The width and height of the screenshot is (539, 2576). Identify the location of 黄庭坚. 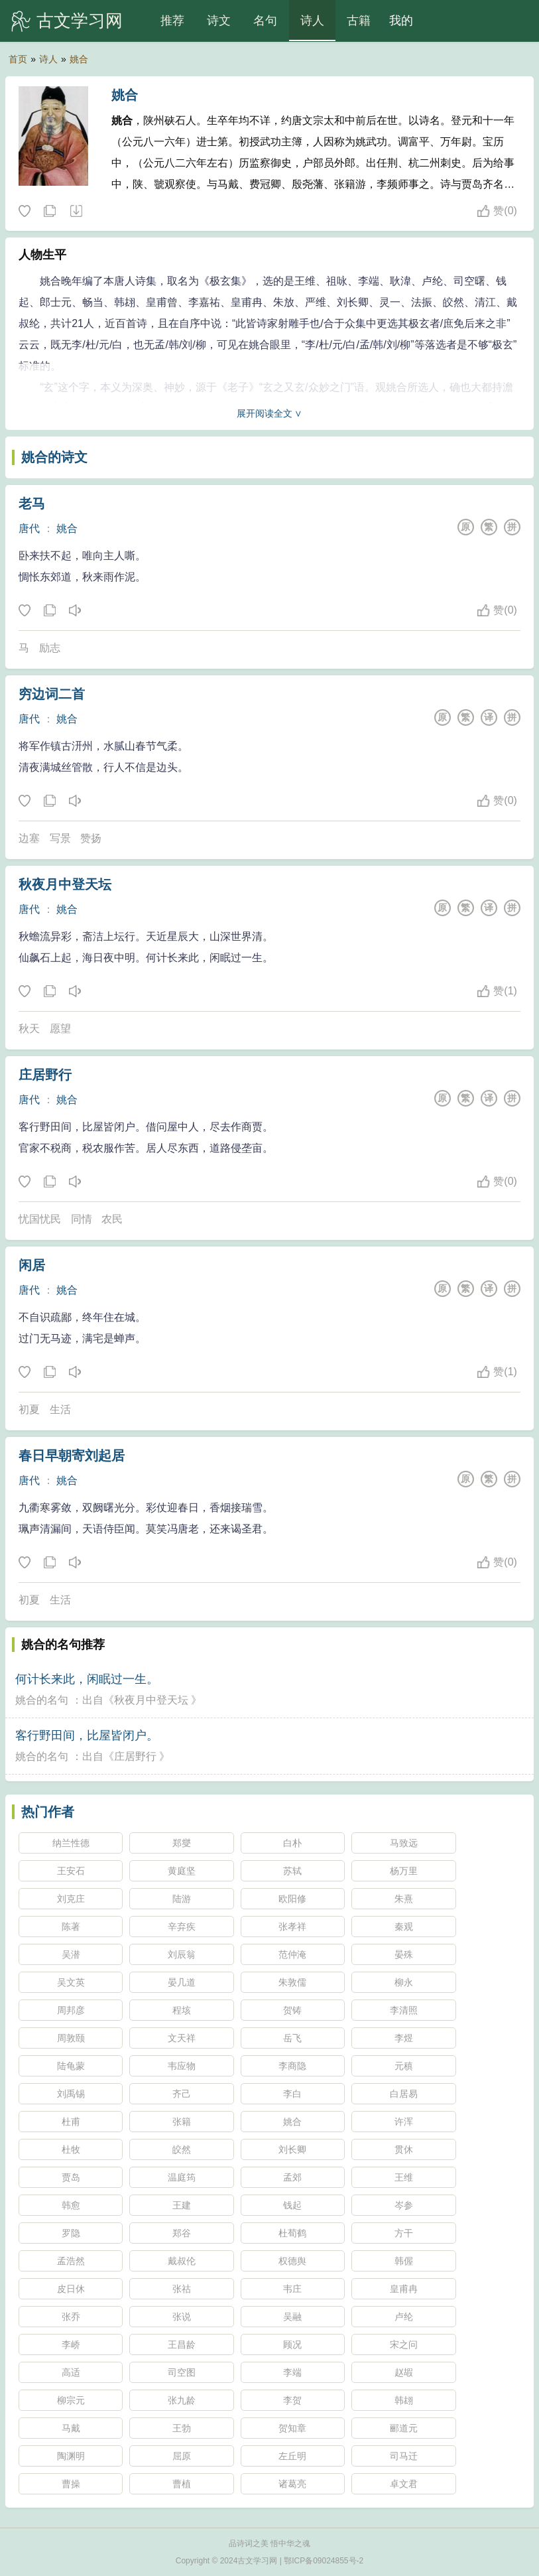
(182, 1870).